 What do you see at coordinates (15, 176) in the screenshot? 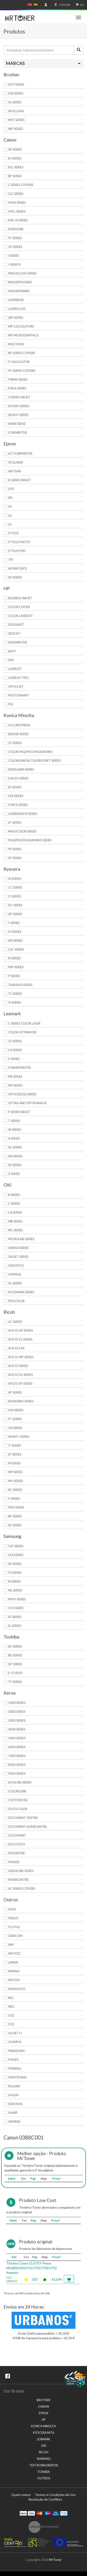
I see `BP Series` at bounding box center [15, 176].